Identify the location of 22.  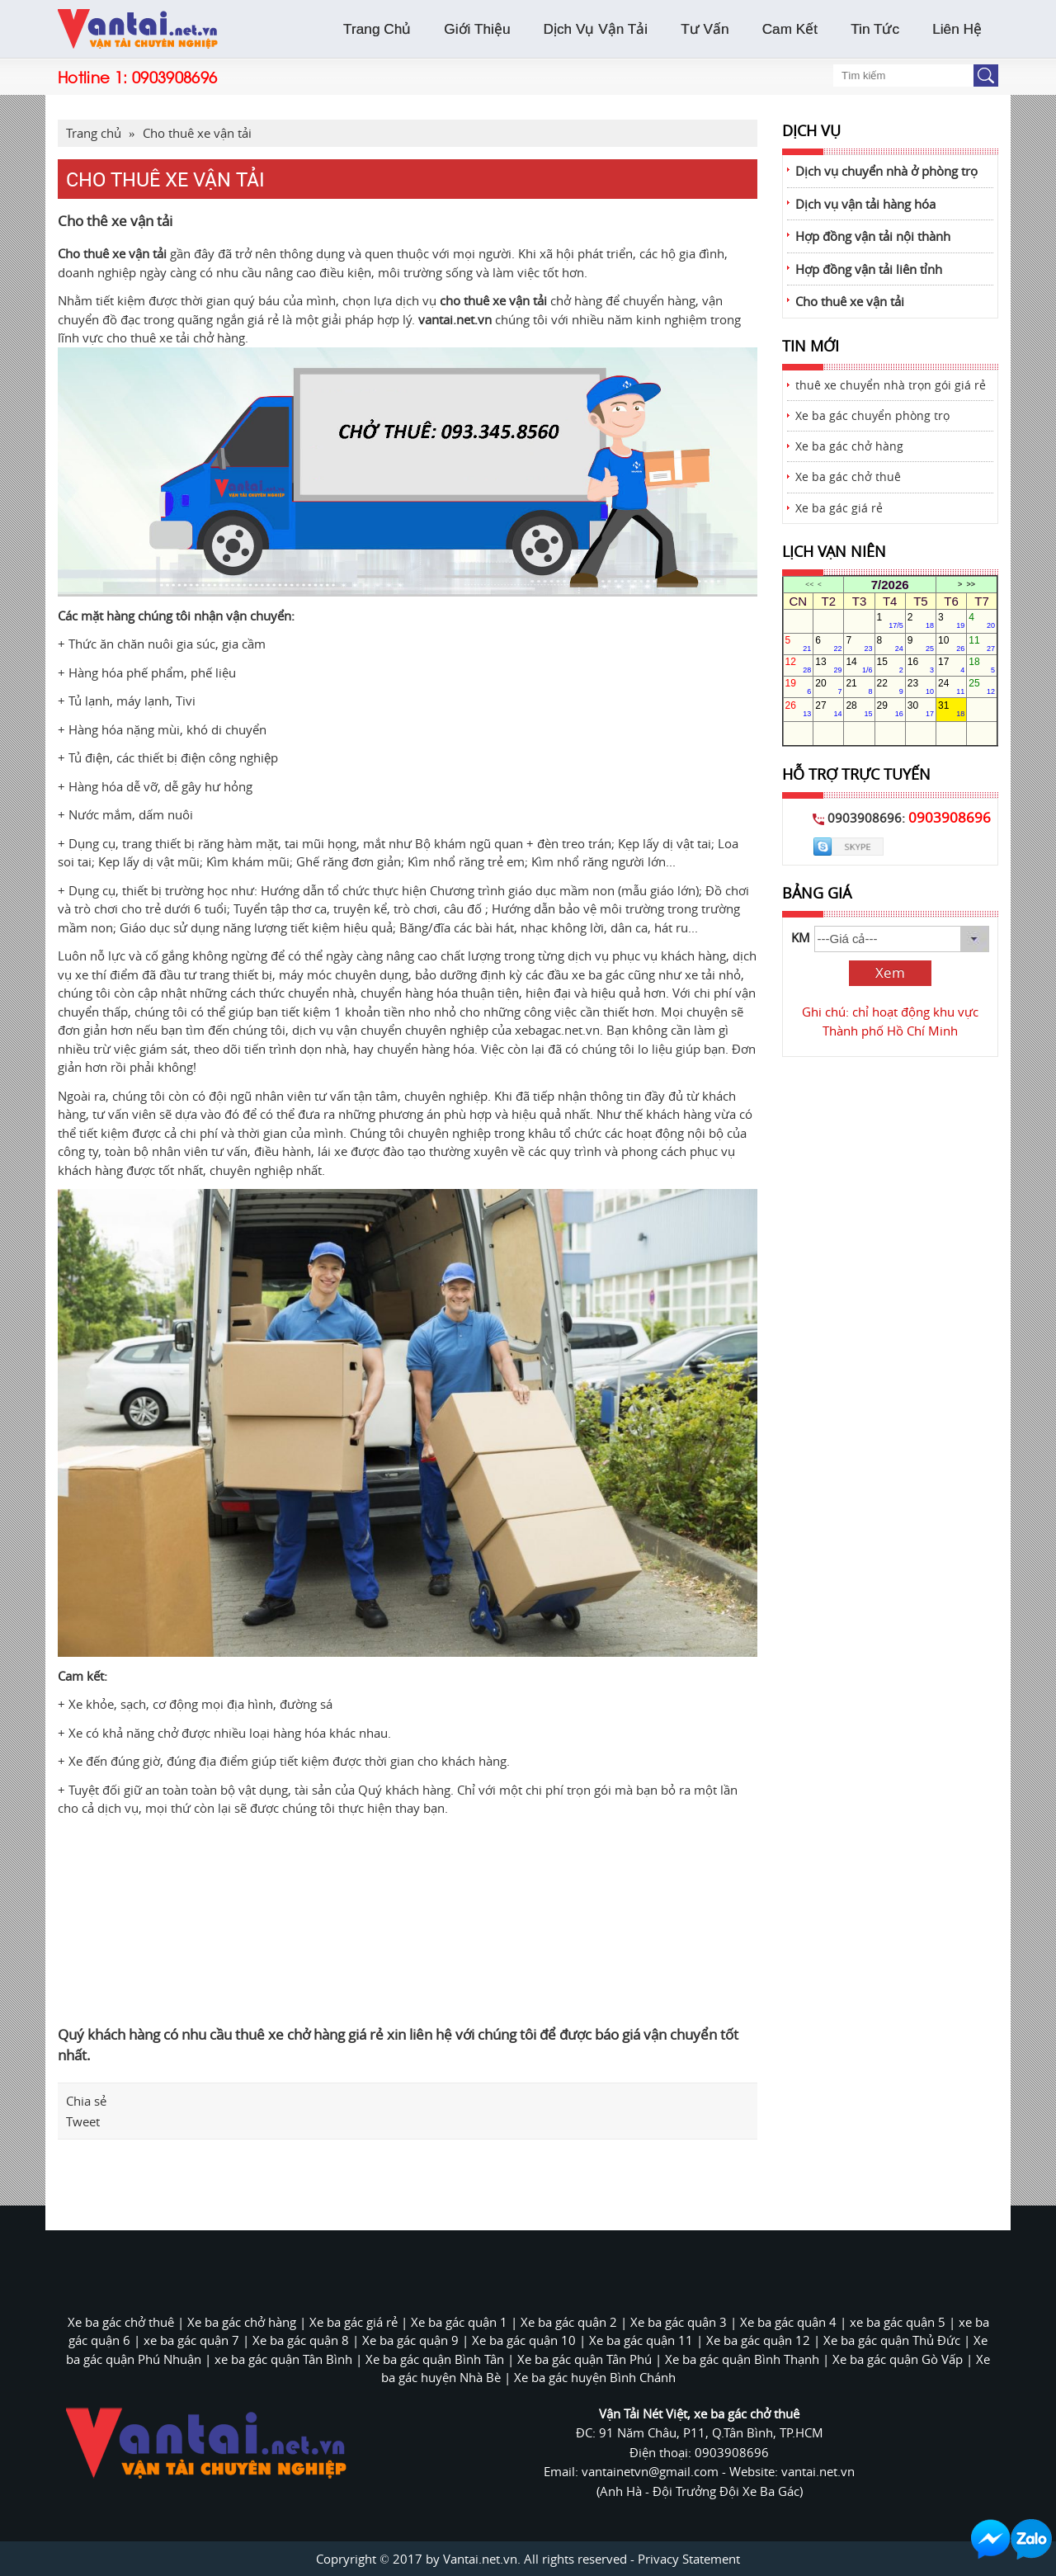
(890, 686).